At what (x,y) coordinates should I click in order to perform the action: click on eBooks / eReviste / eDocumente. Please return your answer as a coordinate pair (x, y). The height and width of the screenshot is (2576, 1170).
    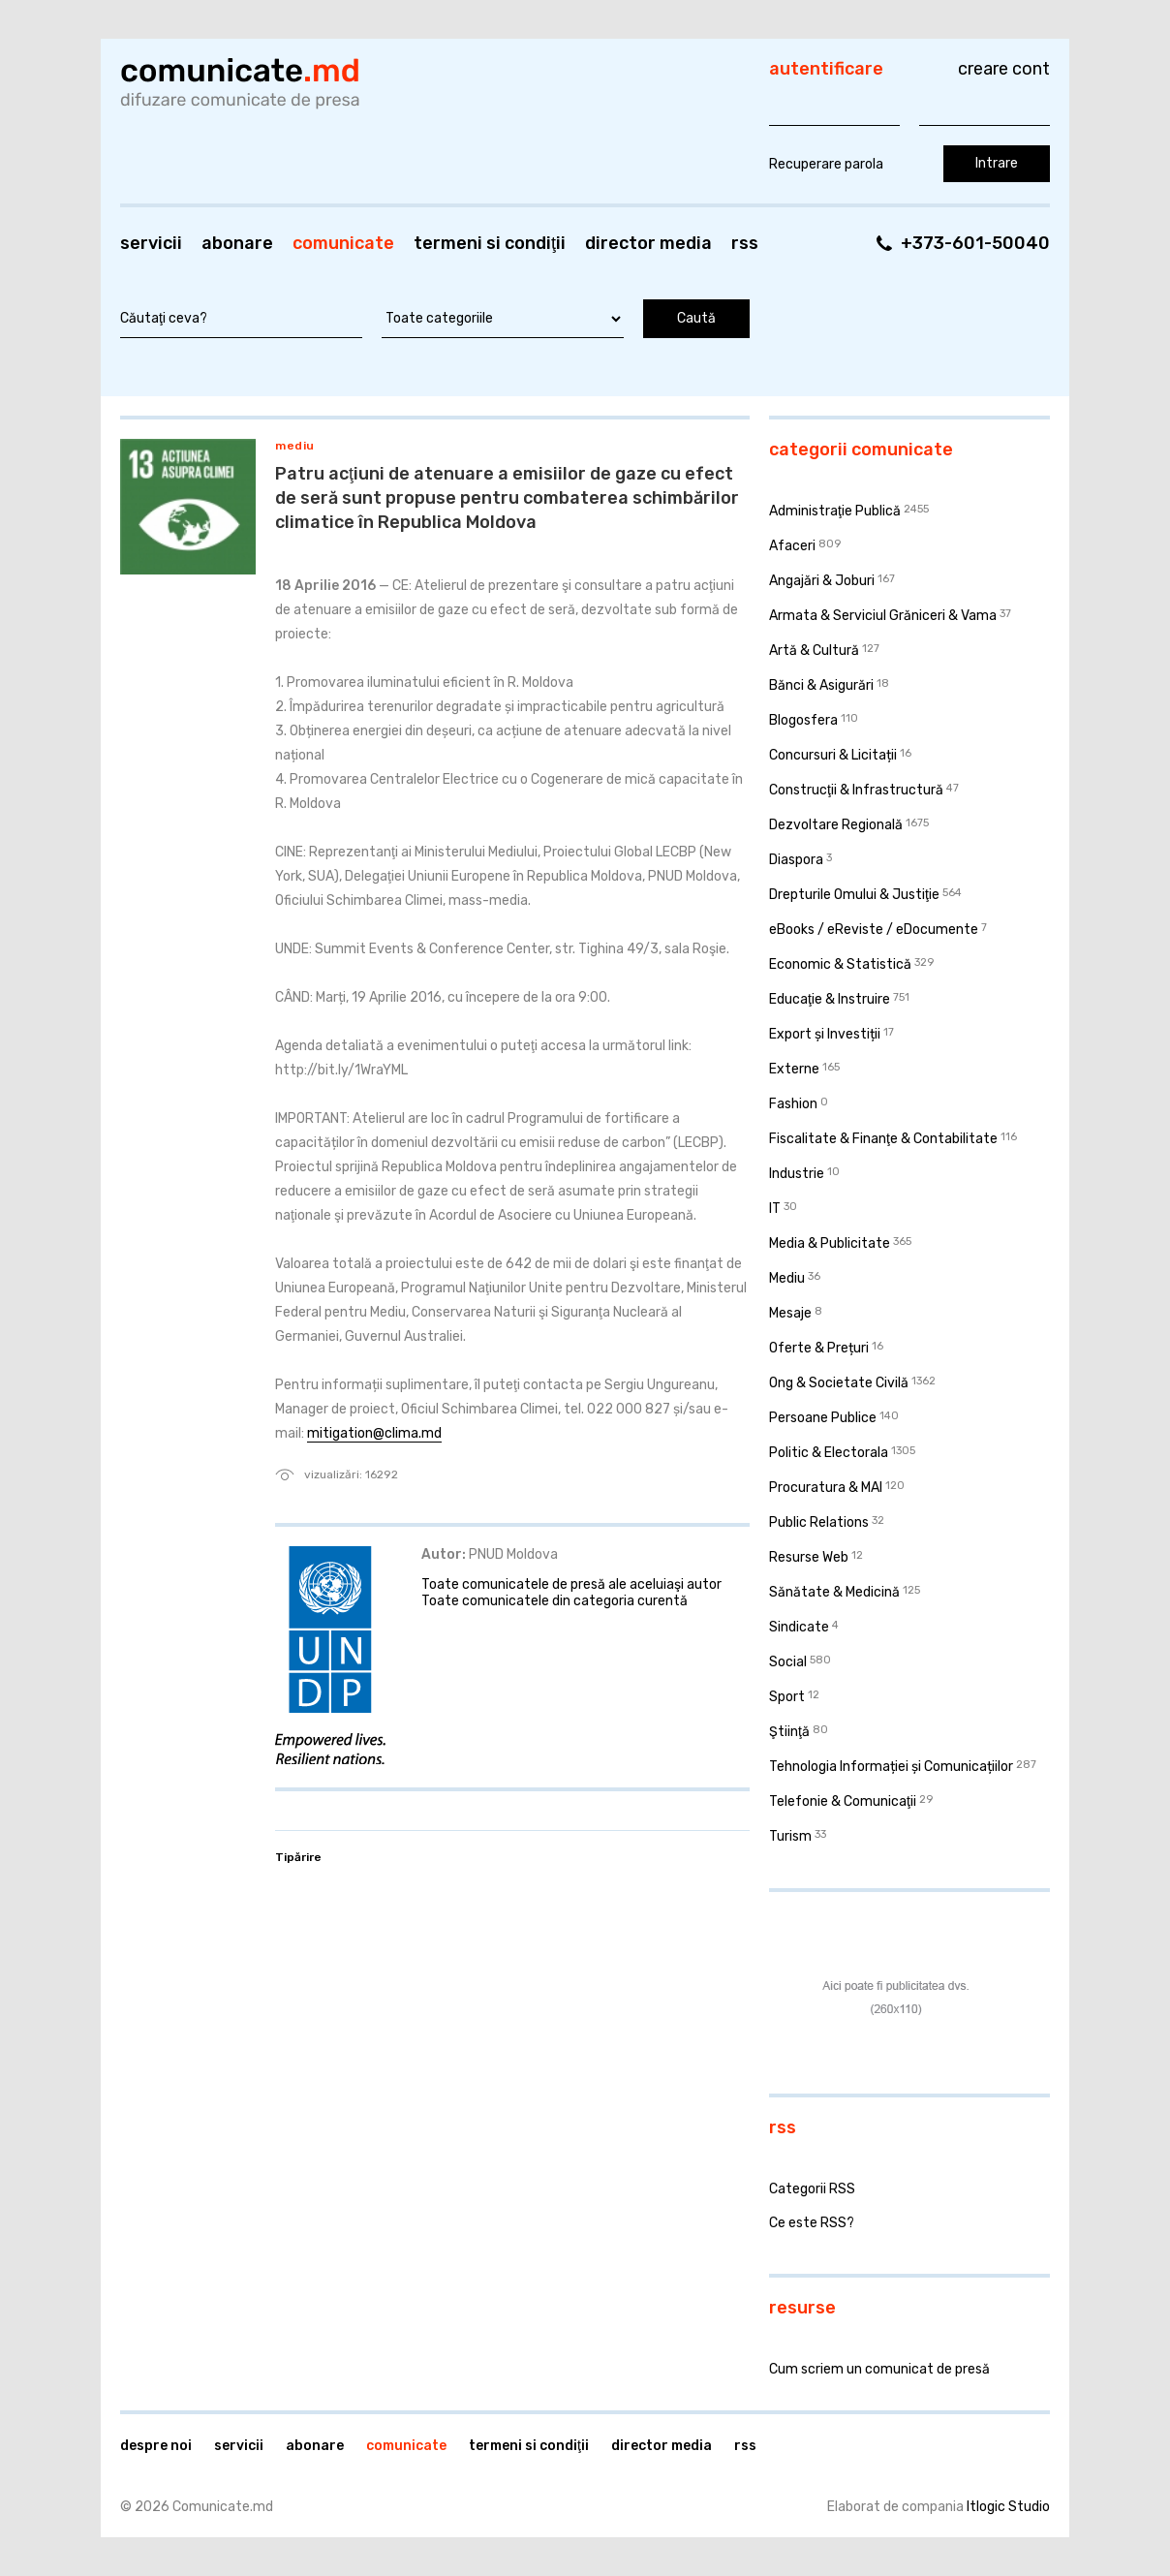
    Looking at the image, I should click on (873, 929).